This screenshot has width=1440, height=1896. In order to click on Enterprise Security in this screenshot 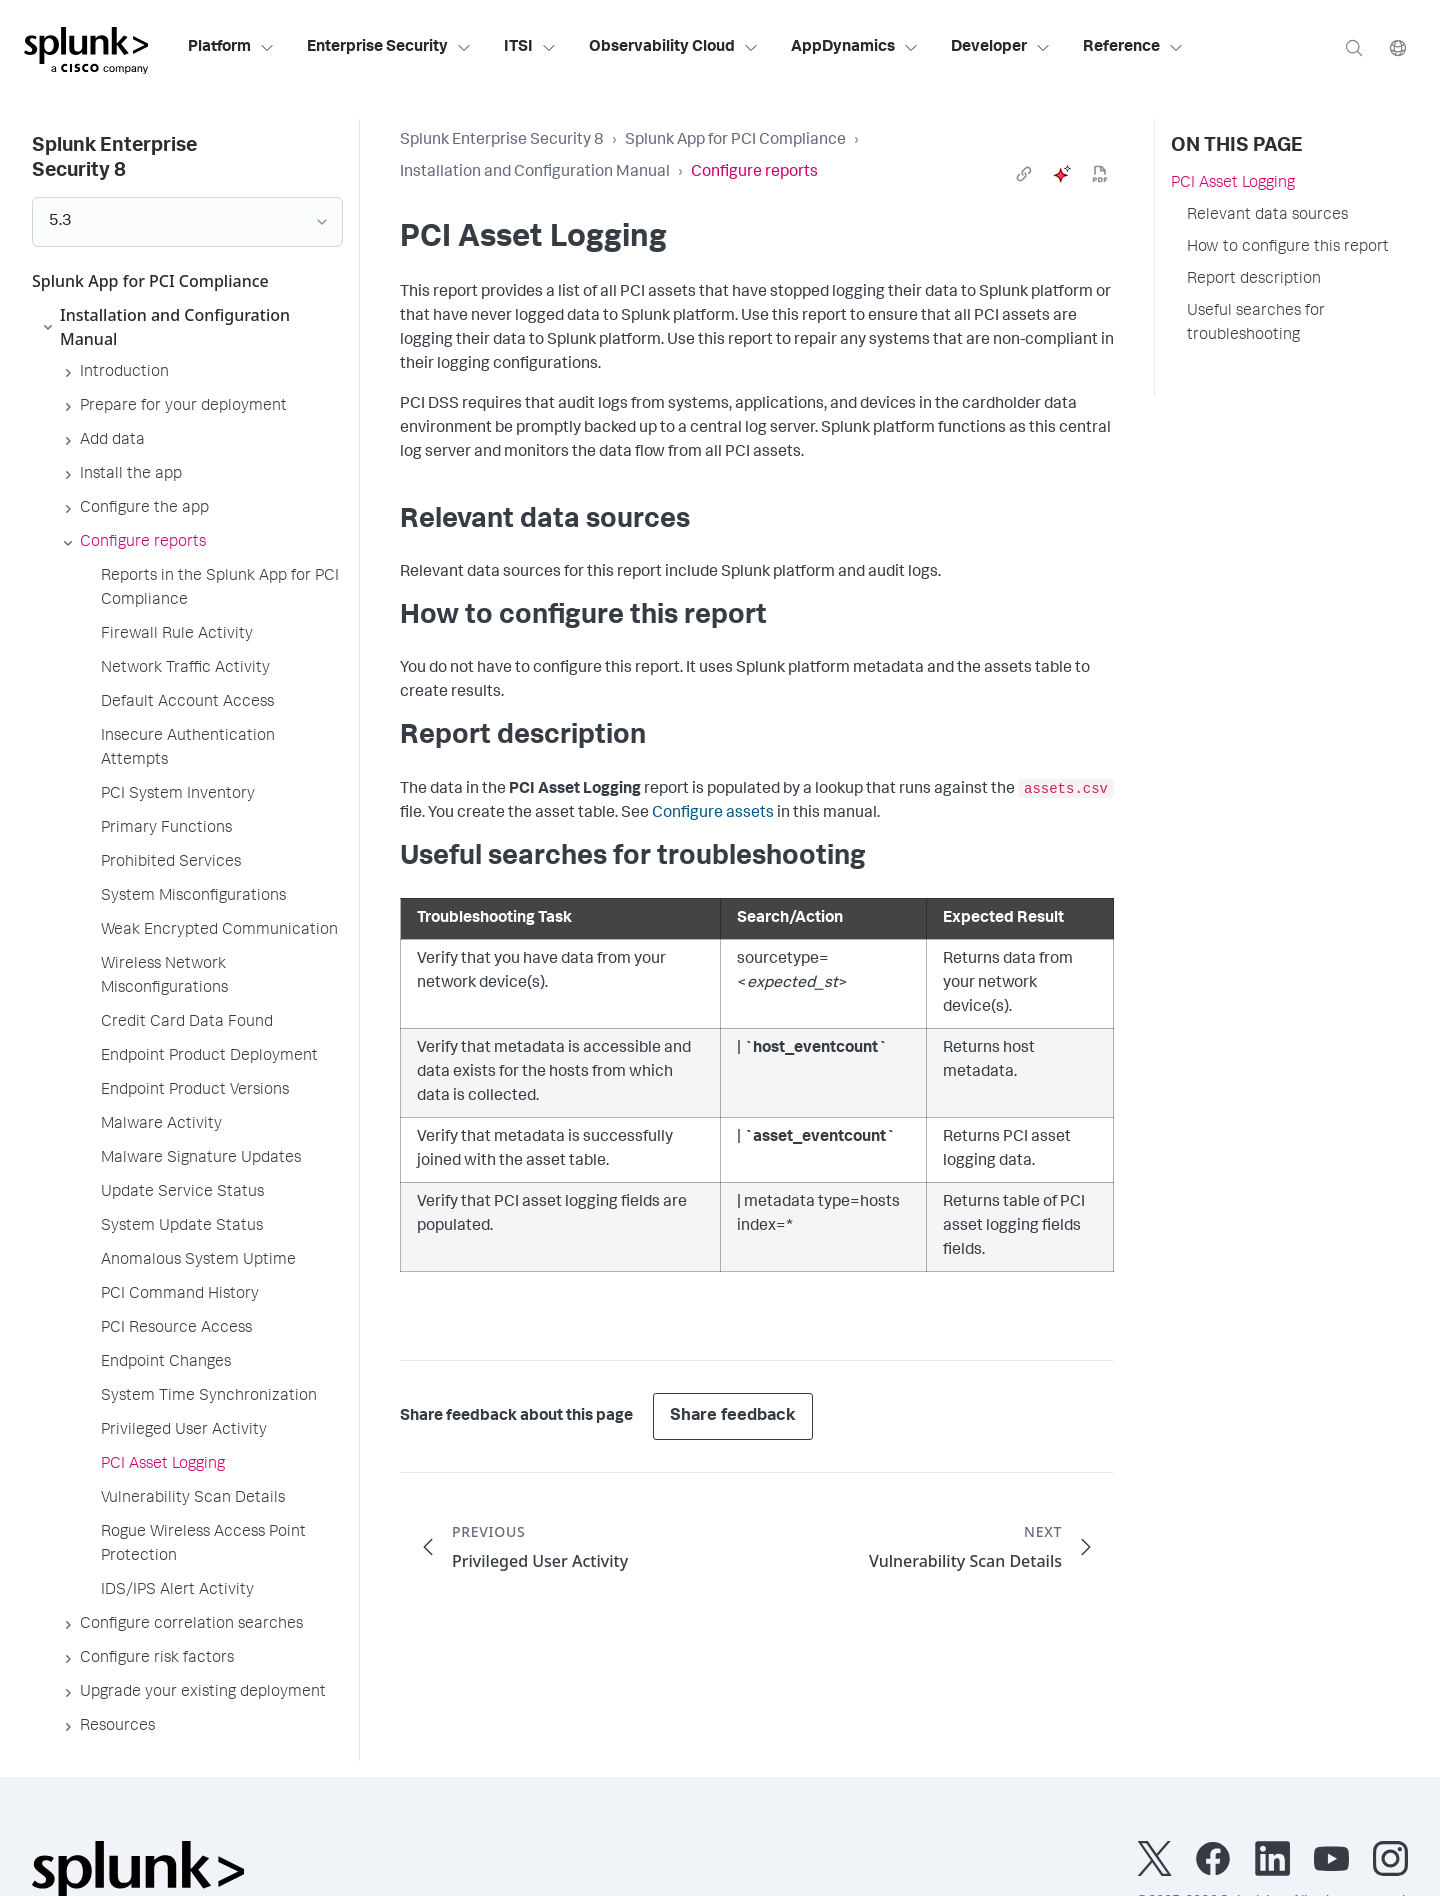, I will do `click(389, 48)`.